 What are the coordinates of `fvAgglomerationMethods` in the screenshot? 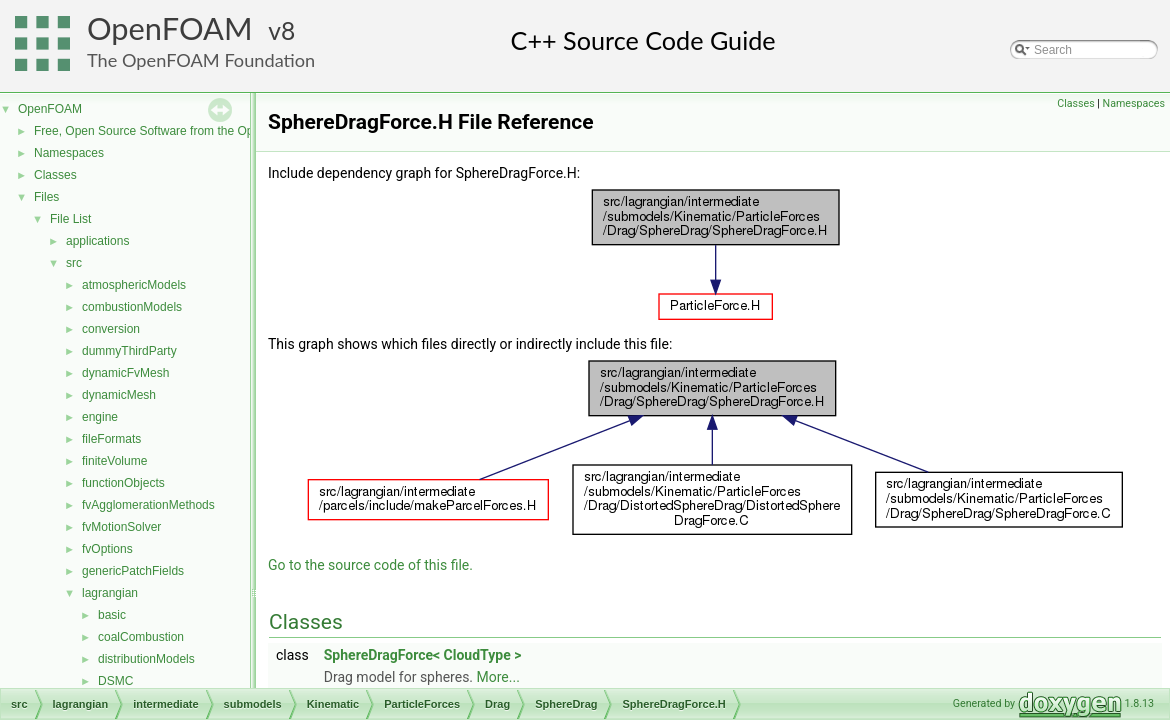 It's located at (148, 505).